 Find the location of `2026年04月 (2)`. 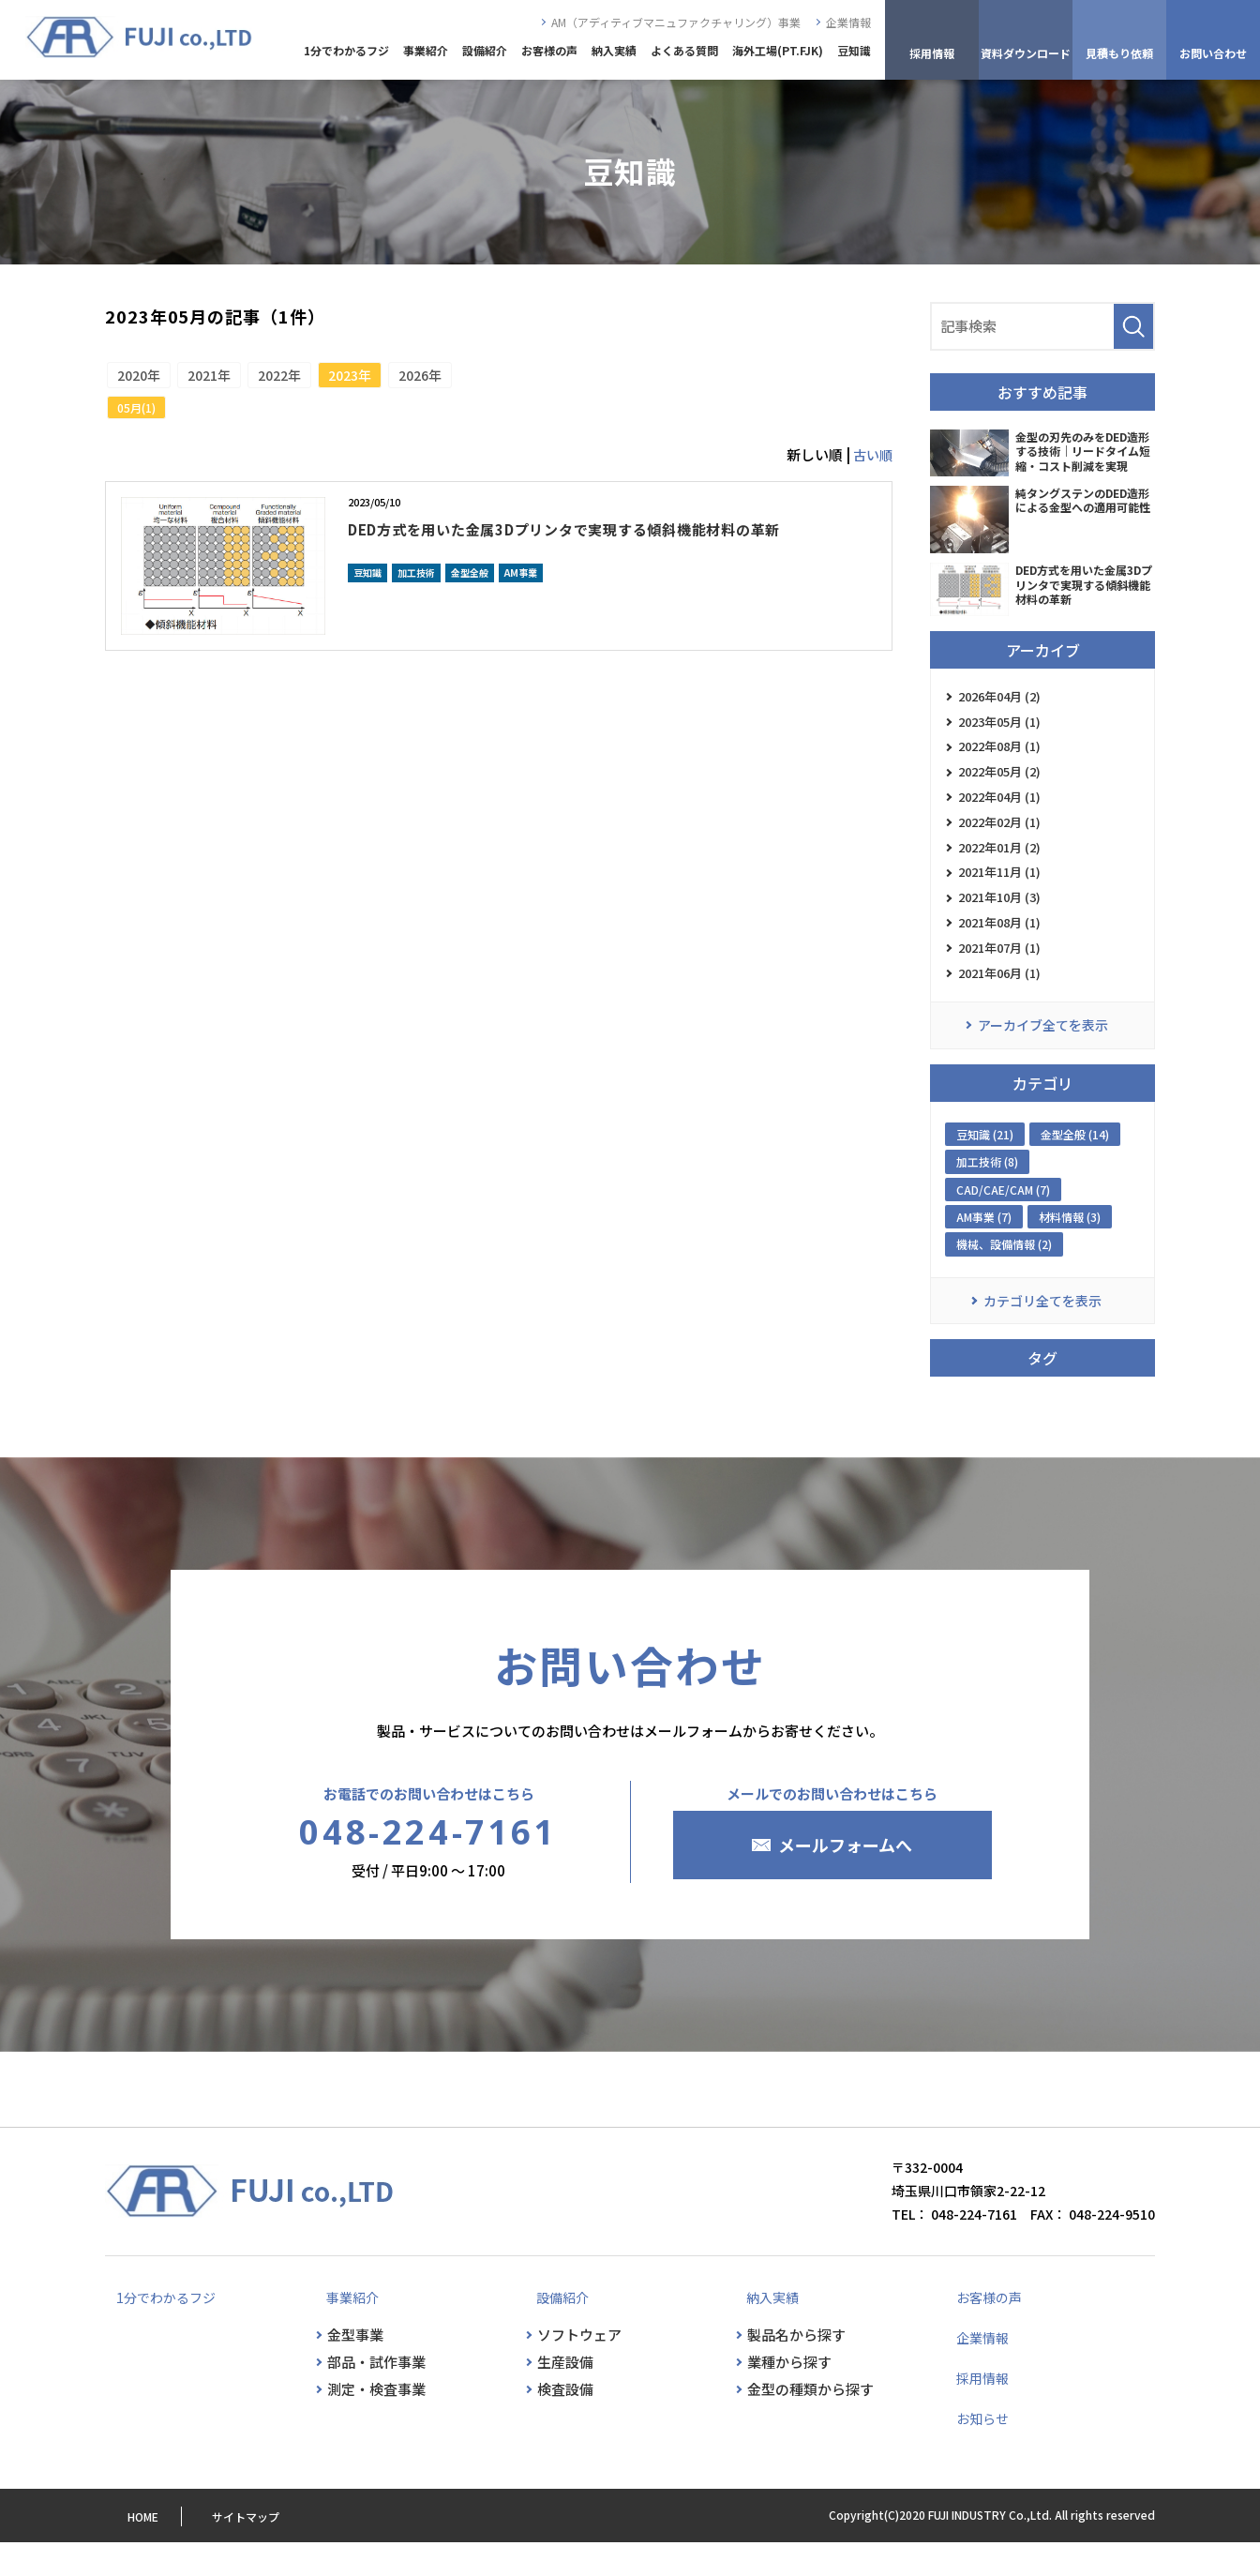

2026年04月 (2) is located at coordinates (999, 698).